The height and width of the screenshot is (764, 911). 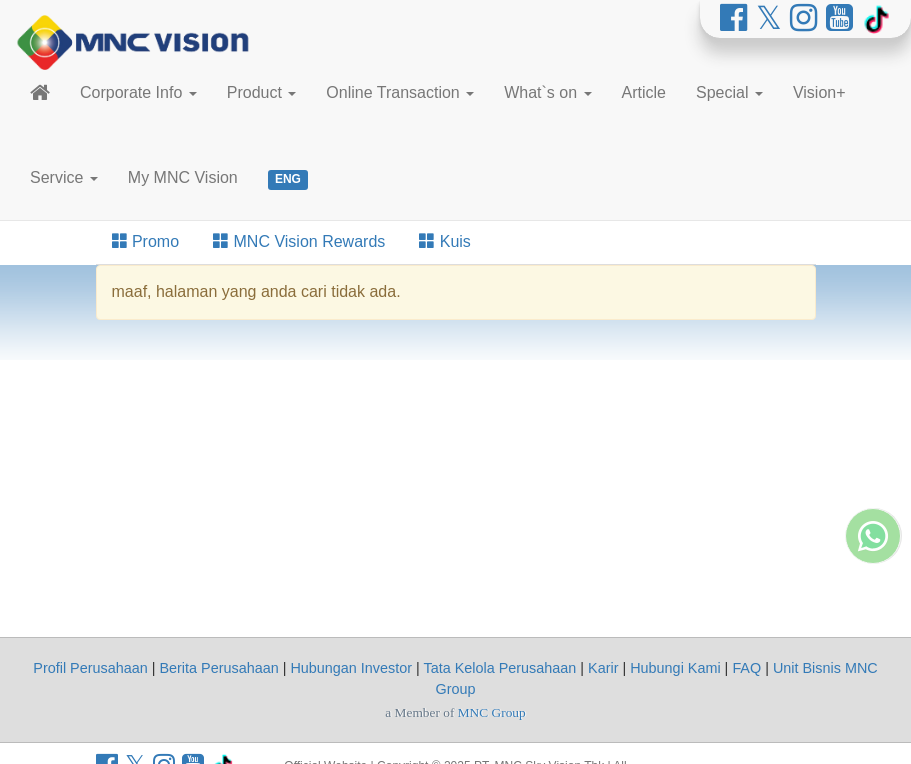 What do you see at coordinates (146, 241) in the screenshot?
I see `Promo` at bounding box center [146, 241].